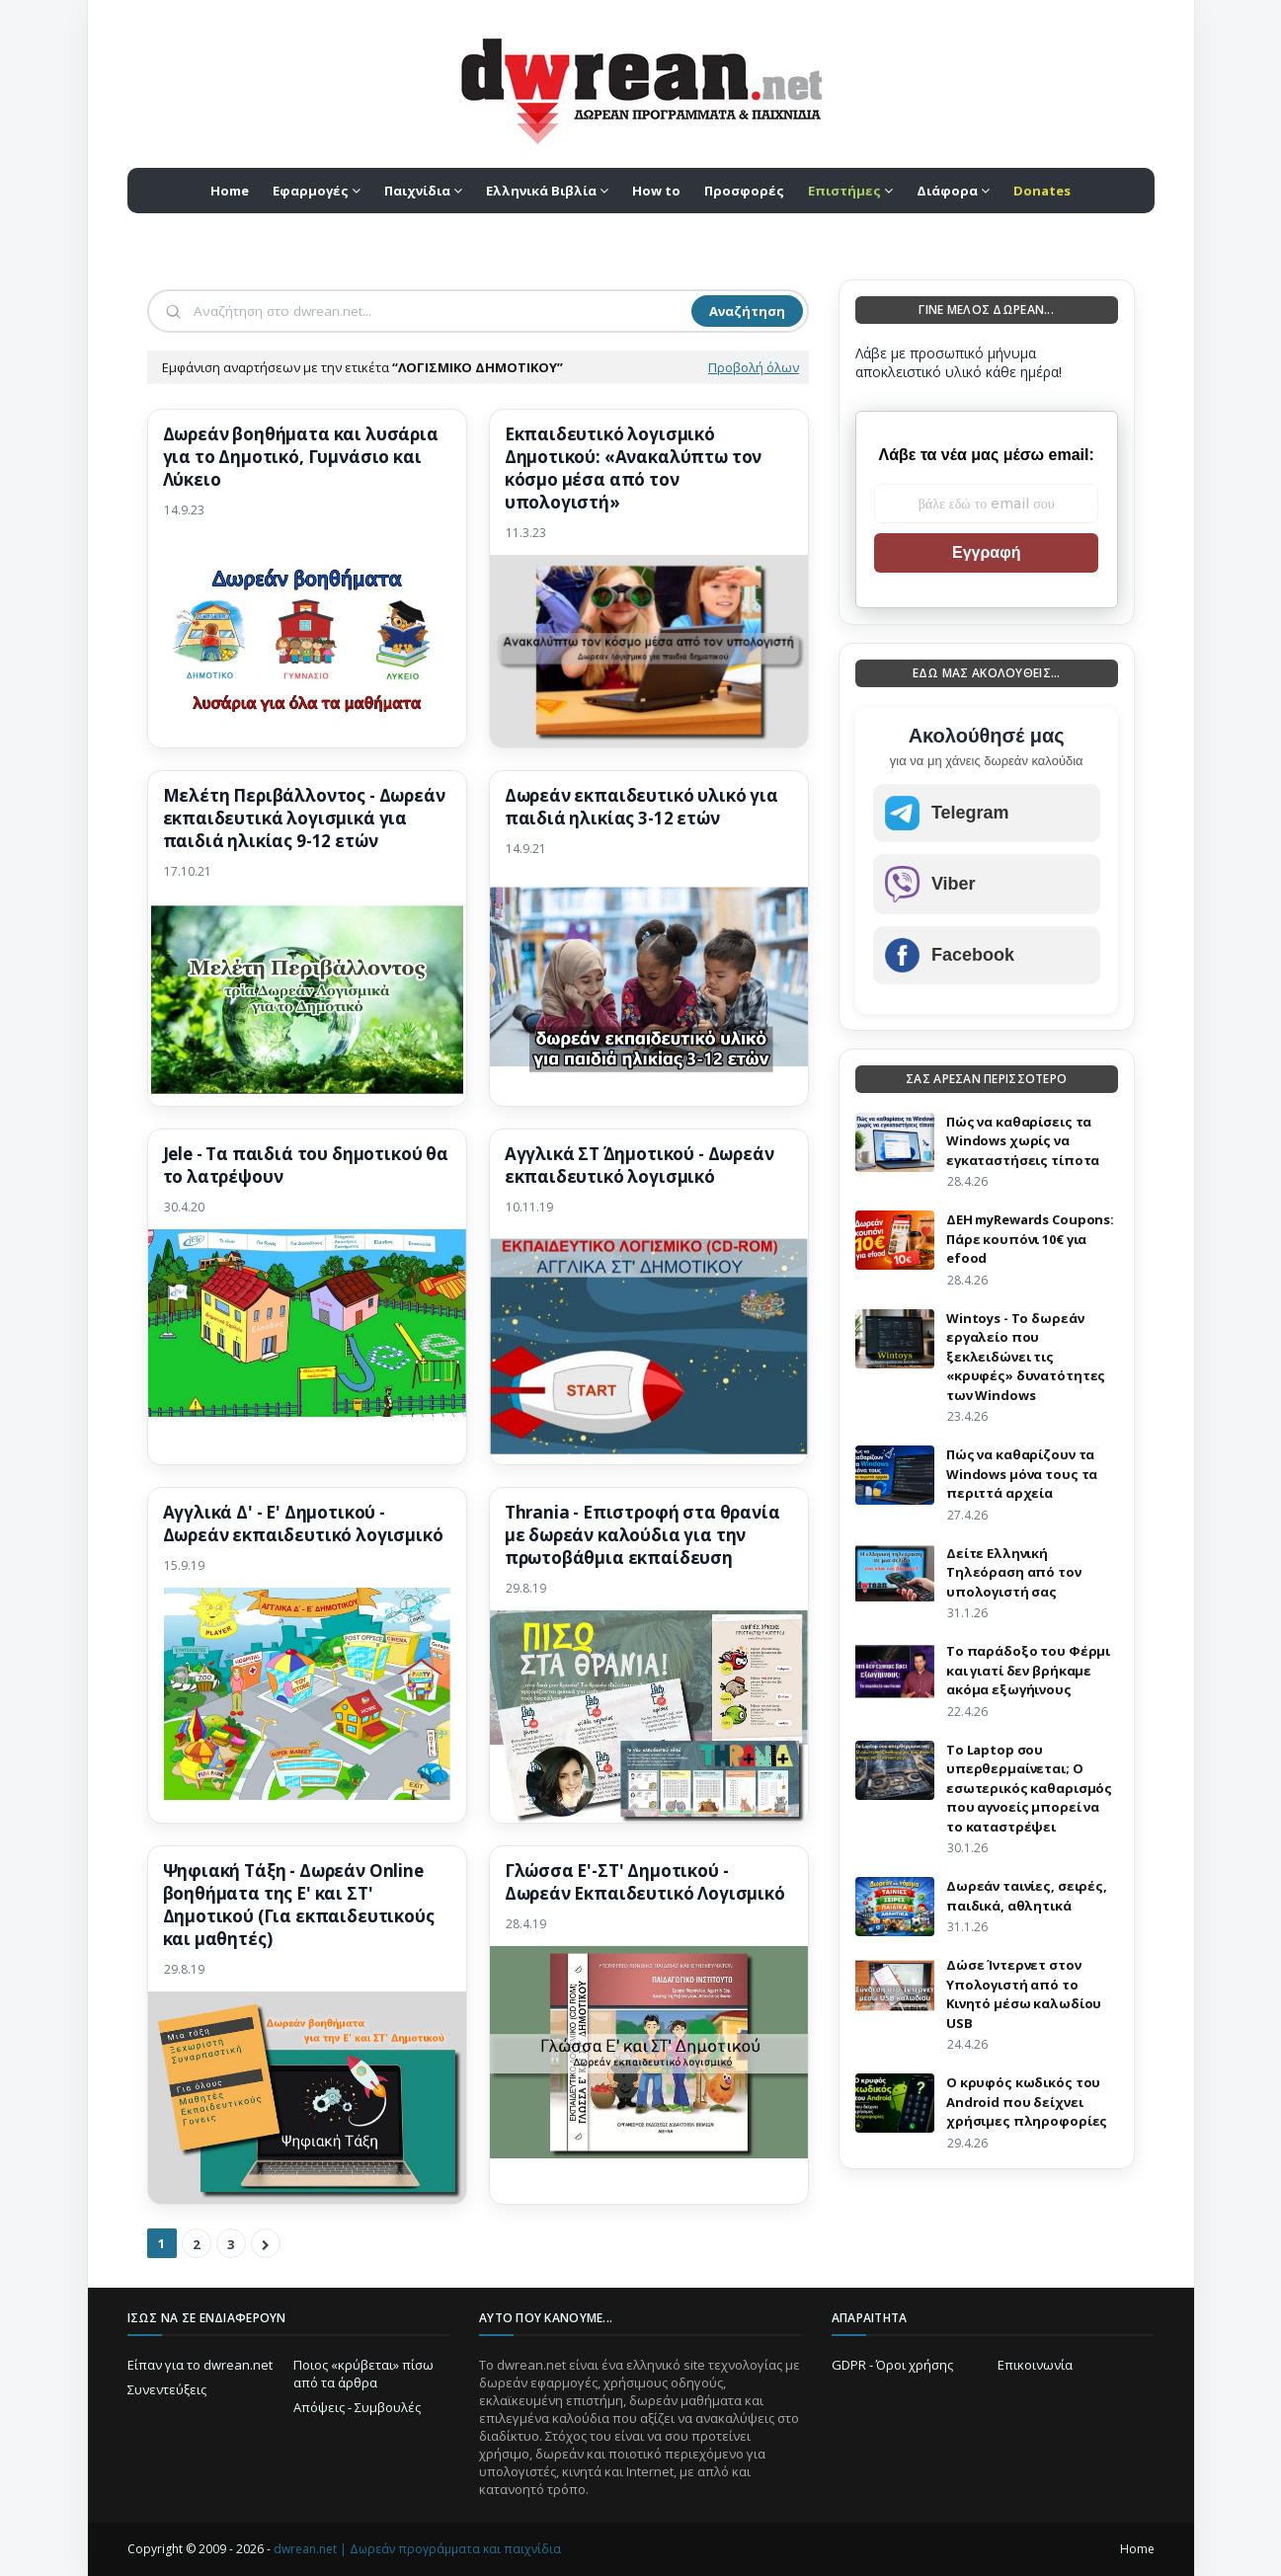 Image resolution: width=1281 pixels, height=2576 pixels. Describe the element at coordinates (747, 311) in the screenshot. I see `Αναζήτηση` at that location.